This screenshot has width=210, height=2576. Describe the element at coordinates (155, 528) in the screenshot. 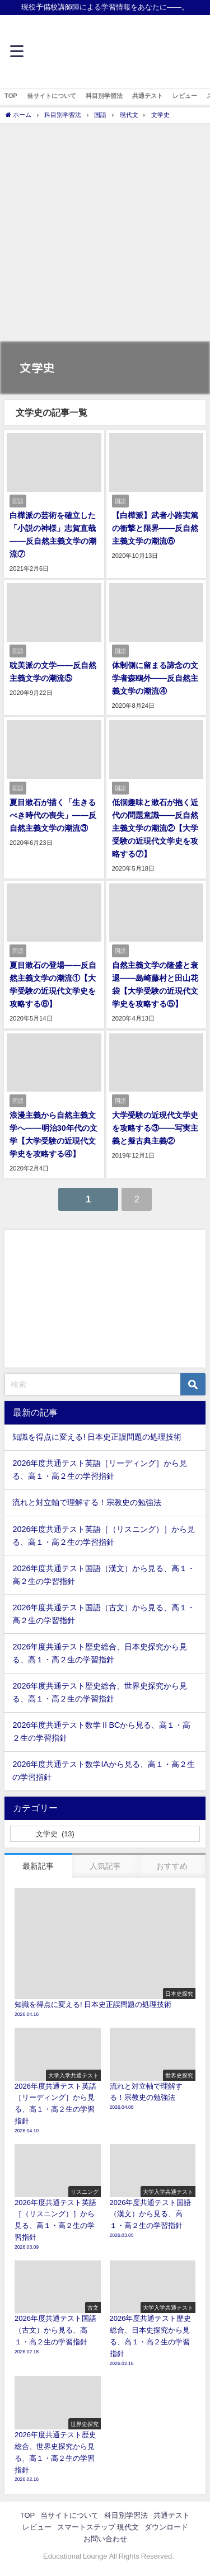

I see `【白樺派】武者小路実篤の衝撃と限界——反自然主義文学の潮流⑥` at that location.